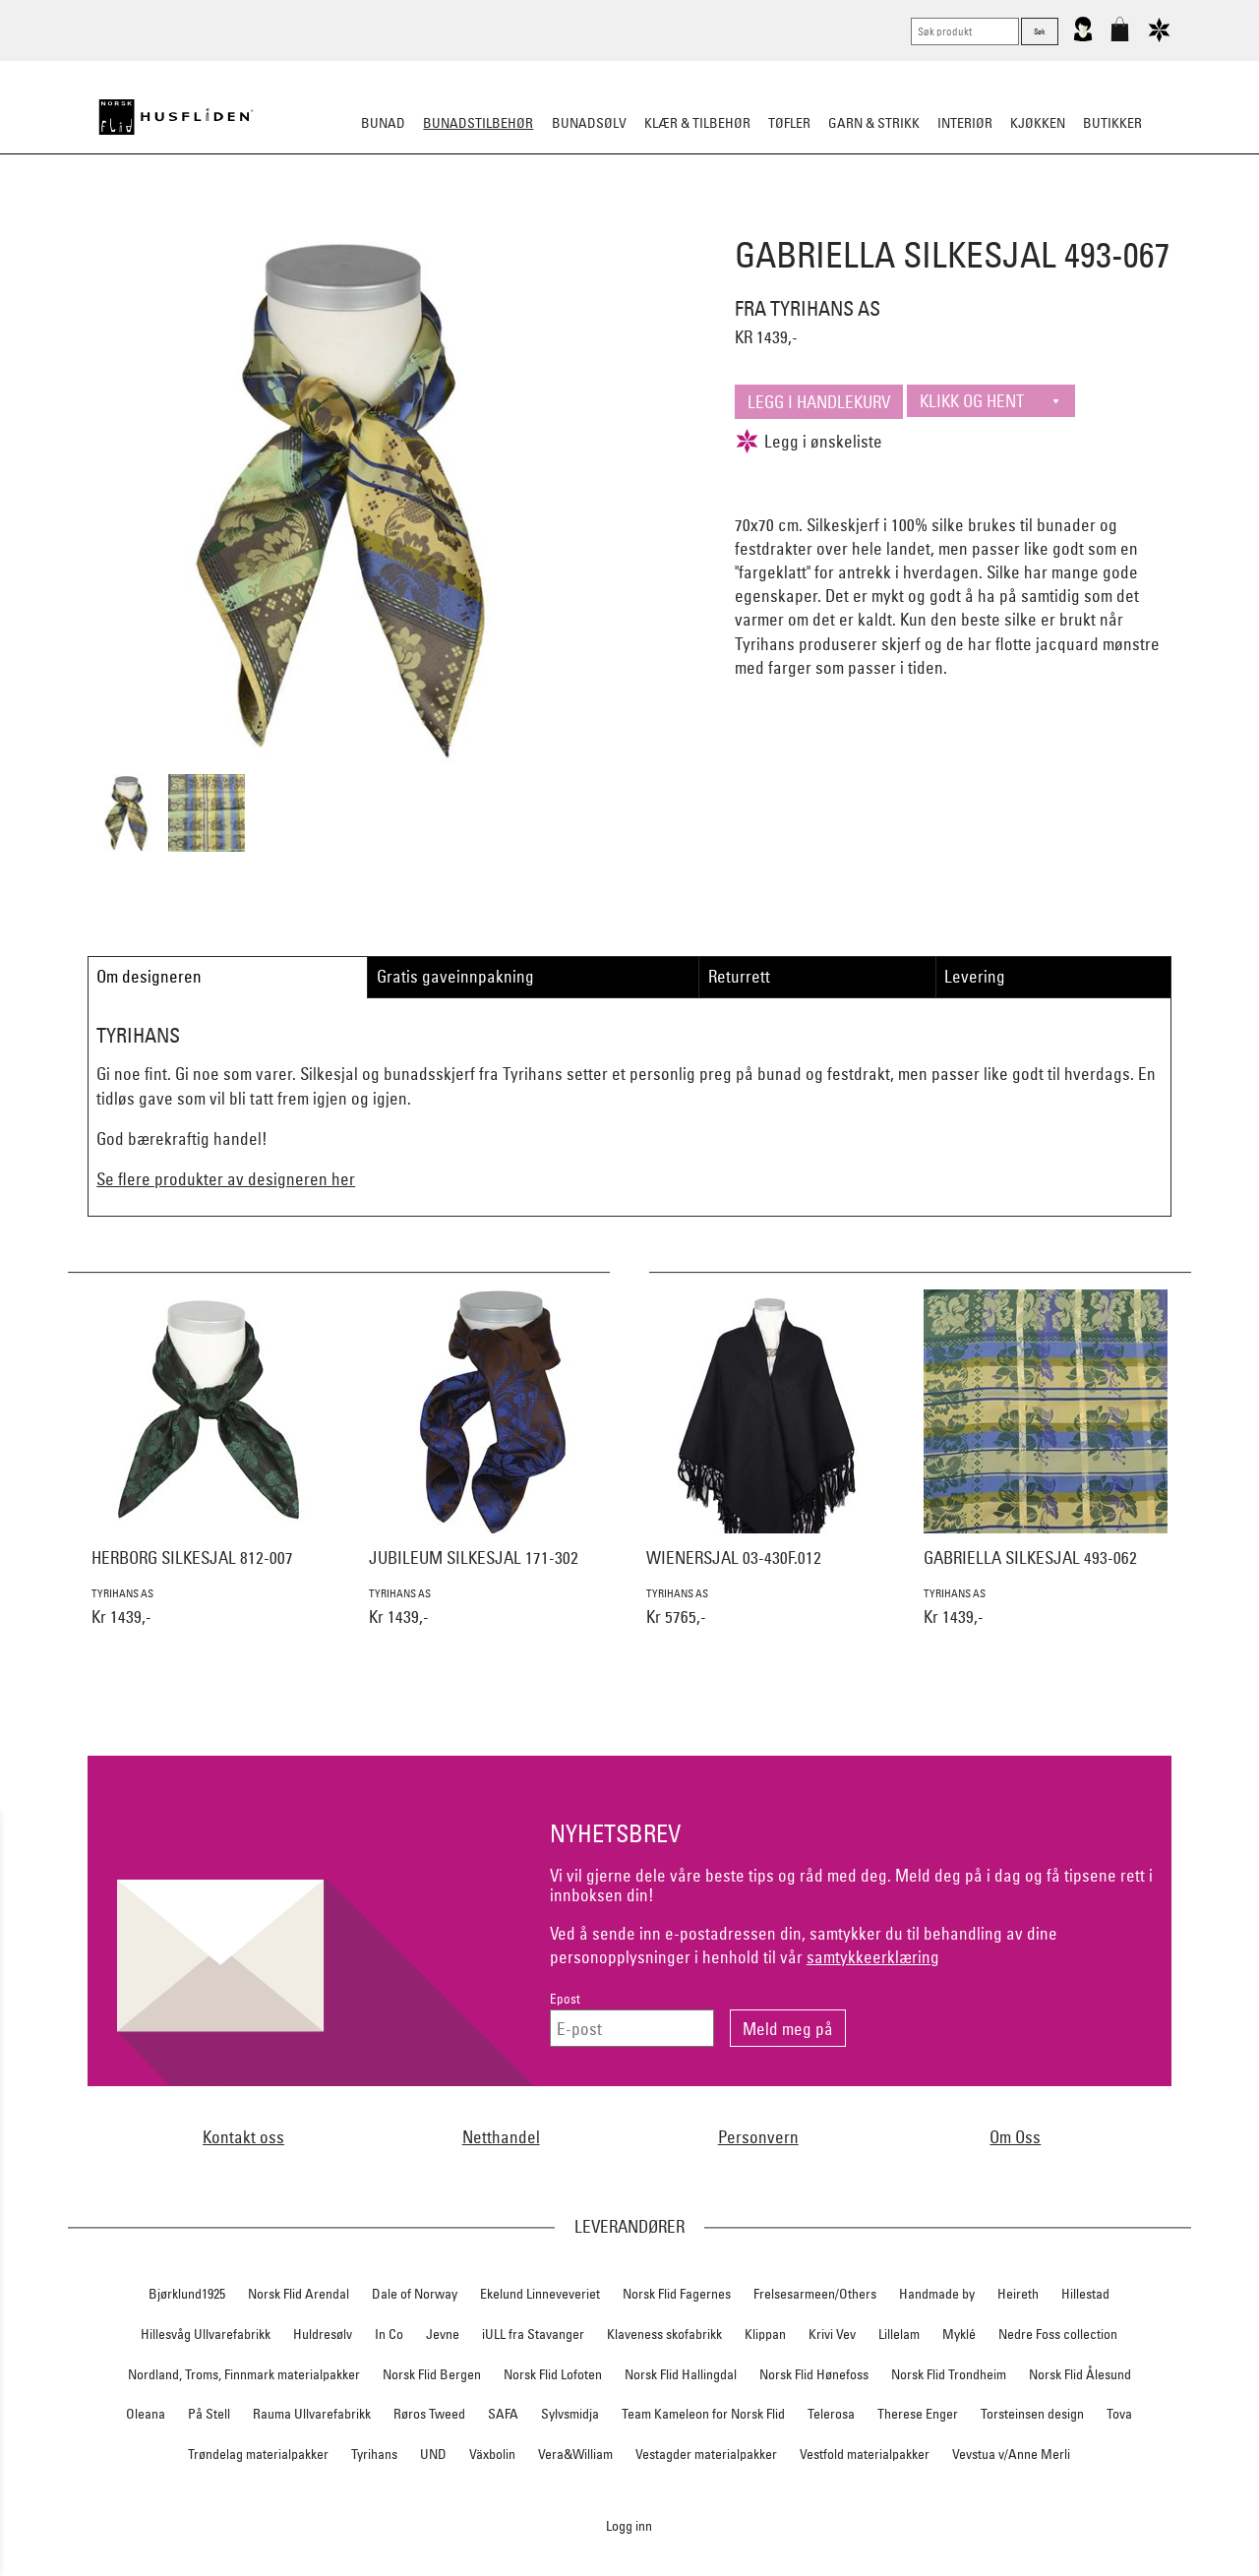 The width and height of the screenshot is (1259, 2576). Describe the element at coordinates (679, 220) in the screenshot. I see `Over bunaden` at that location.